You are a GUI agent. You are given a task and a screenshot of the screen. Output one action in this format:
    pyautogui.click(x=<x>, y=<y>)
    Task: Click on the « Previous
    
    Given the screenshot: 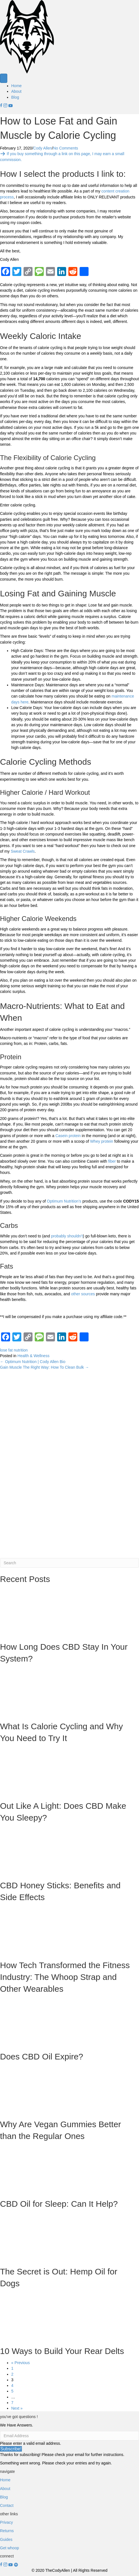 What is the action you would take?
    pyautogui.click(x=20, y=2362)
    